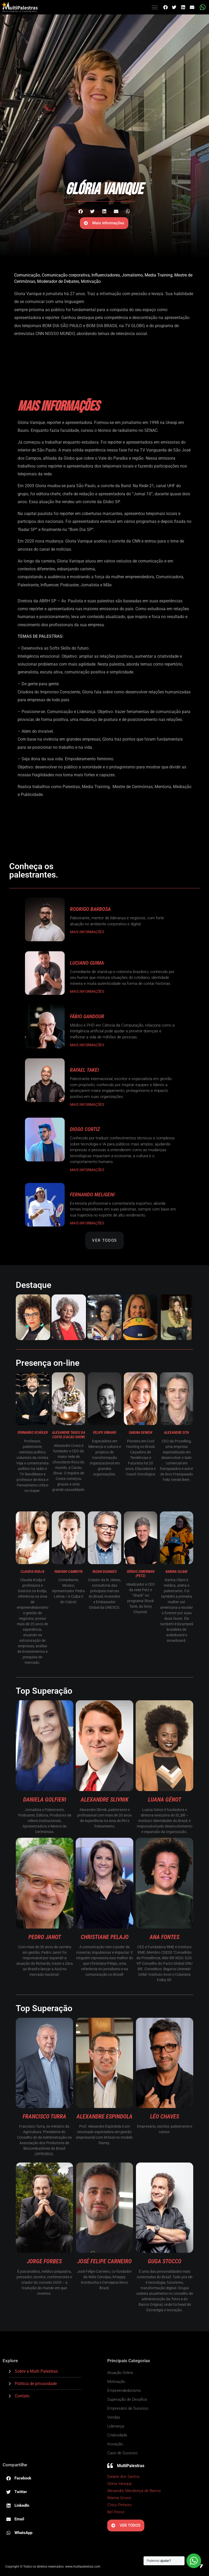  Describe the element at coordinates (122, 2453) in the screenshot. I see `Case de Sucesso` at that location.